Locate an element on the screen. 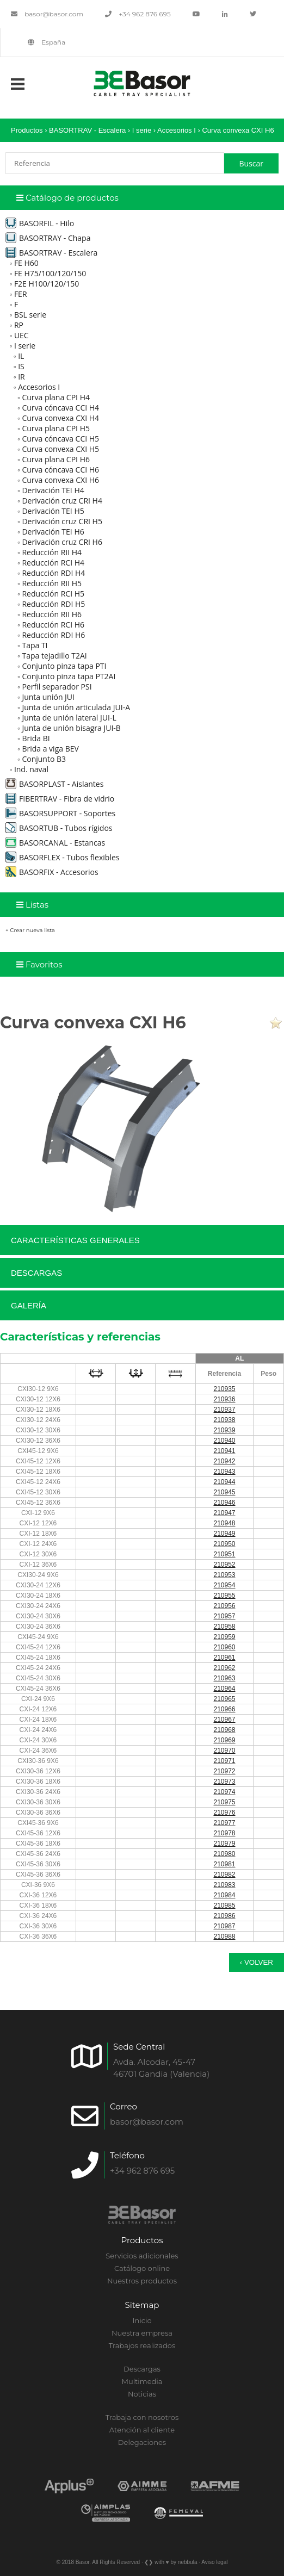 The image size is (284, 2576). BASORFIL - Hilo is located at coordinates (39, 223).